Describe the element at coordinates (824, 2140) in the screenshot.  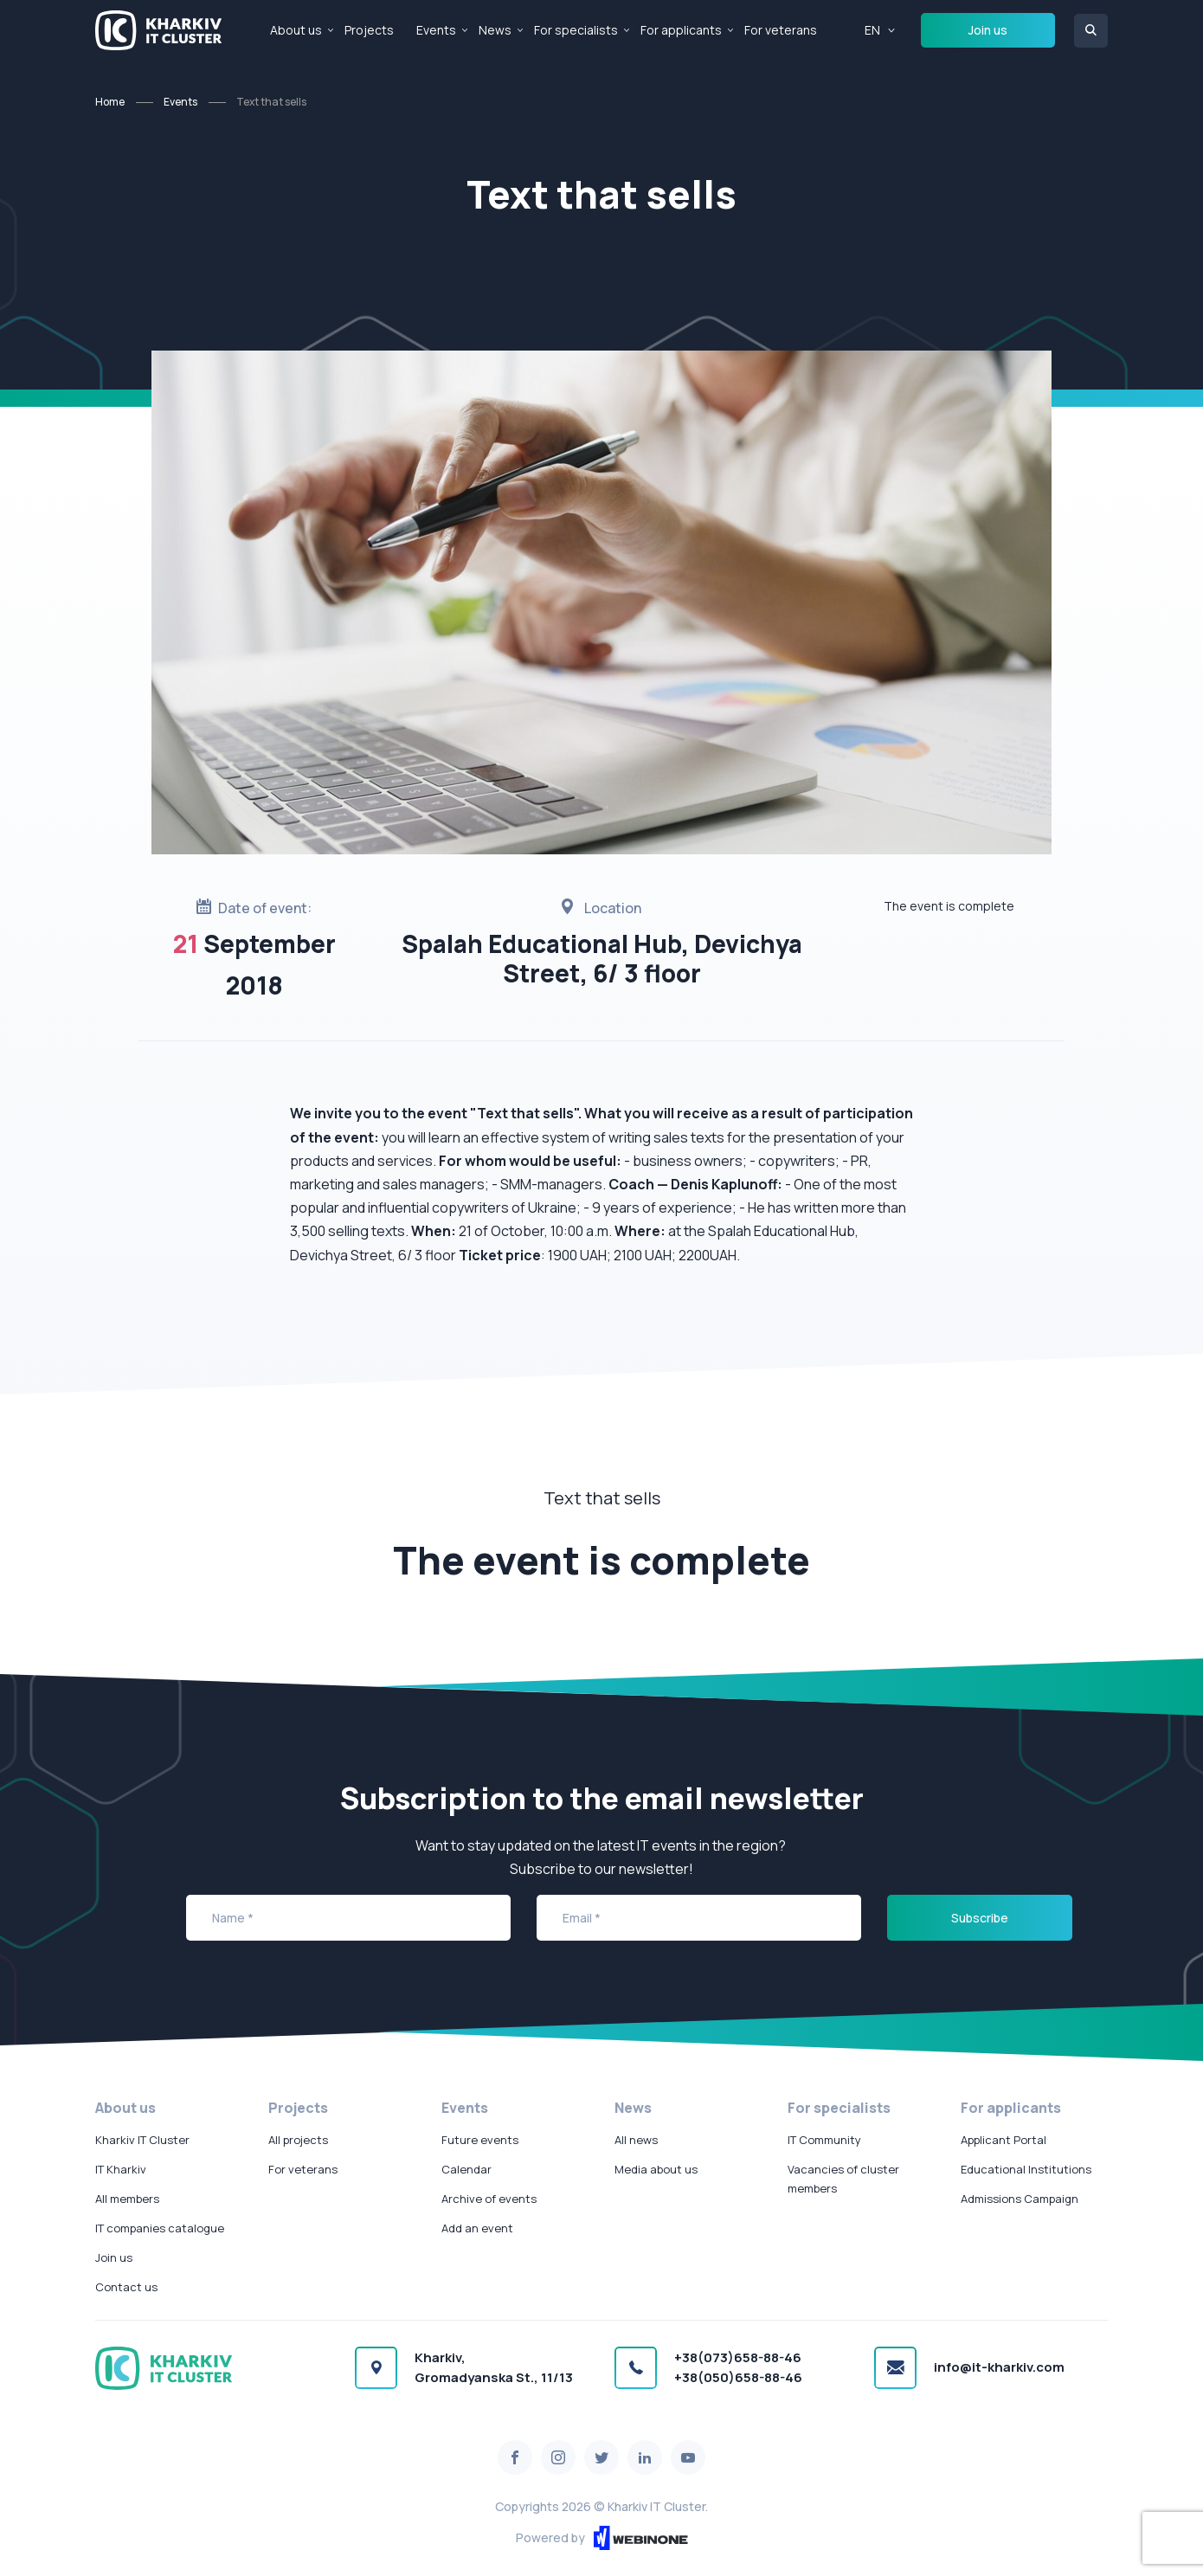
I see `IT Community` at that location.